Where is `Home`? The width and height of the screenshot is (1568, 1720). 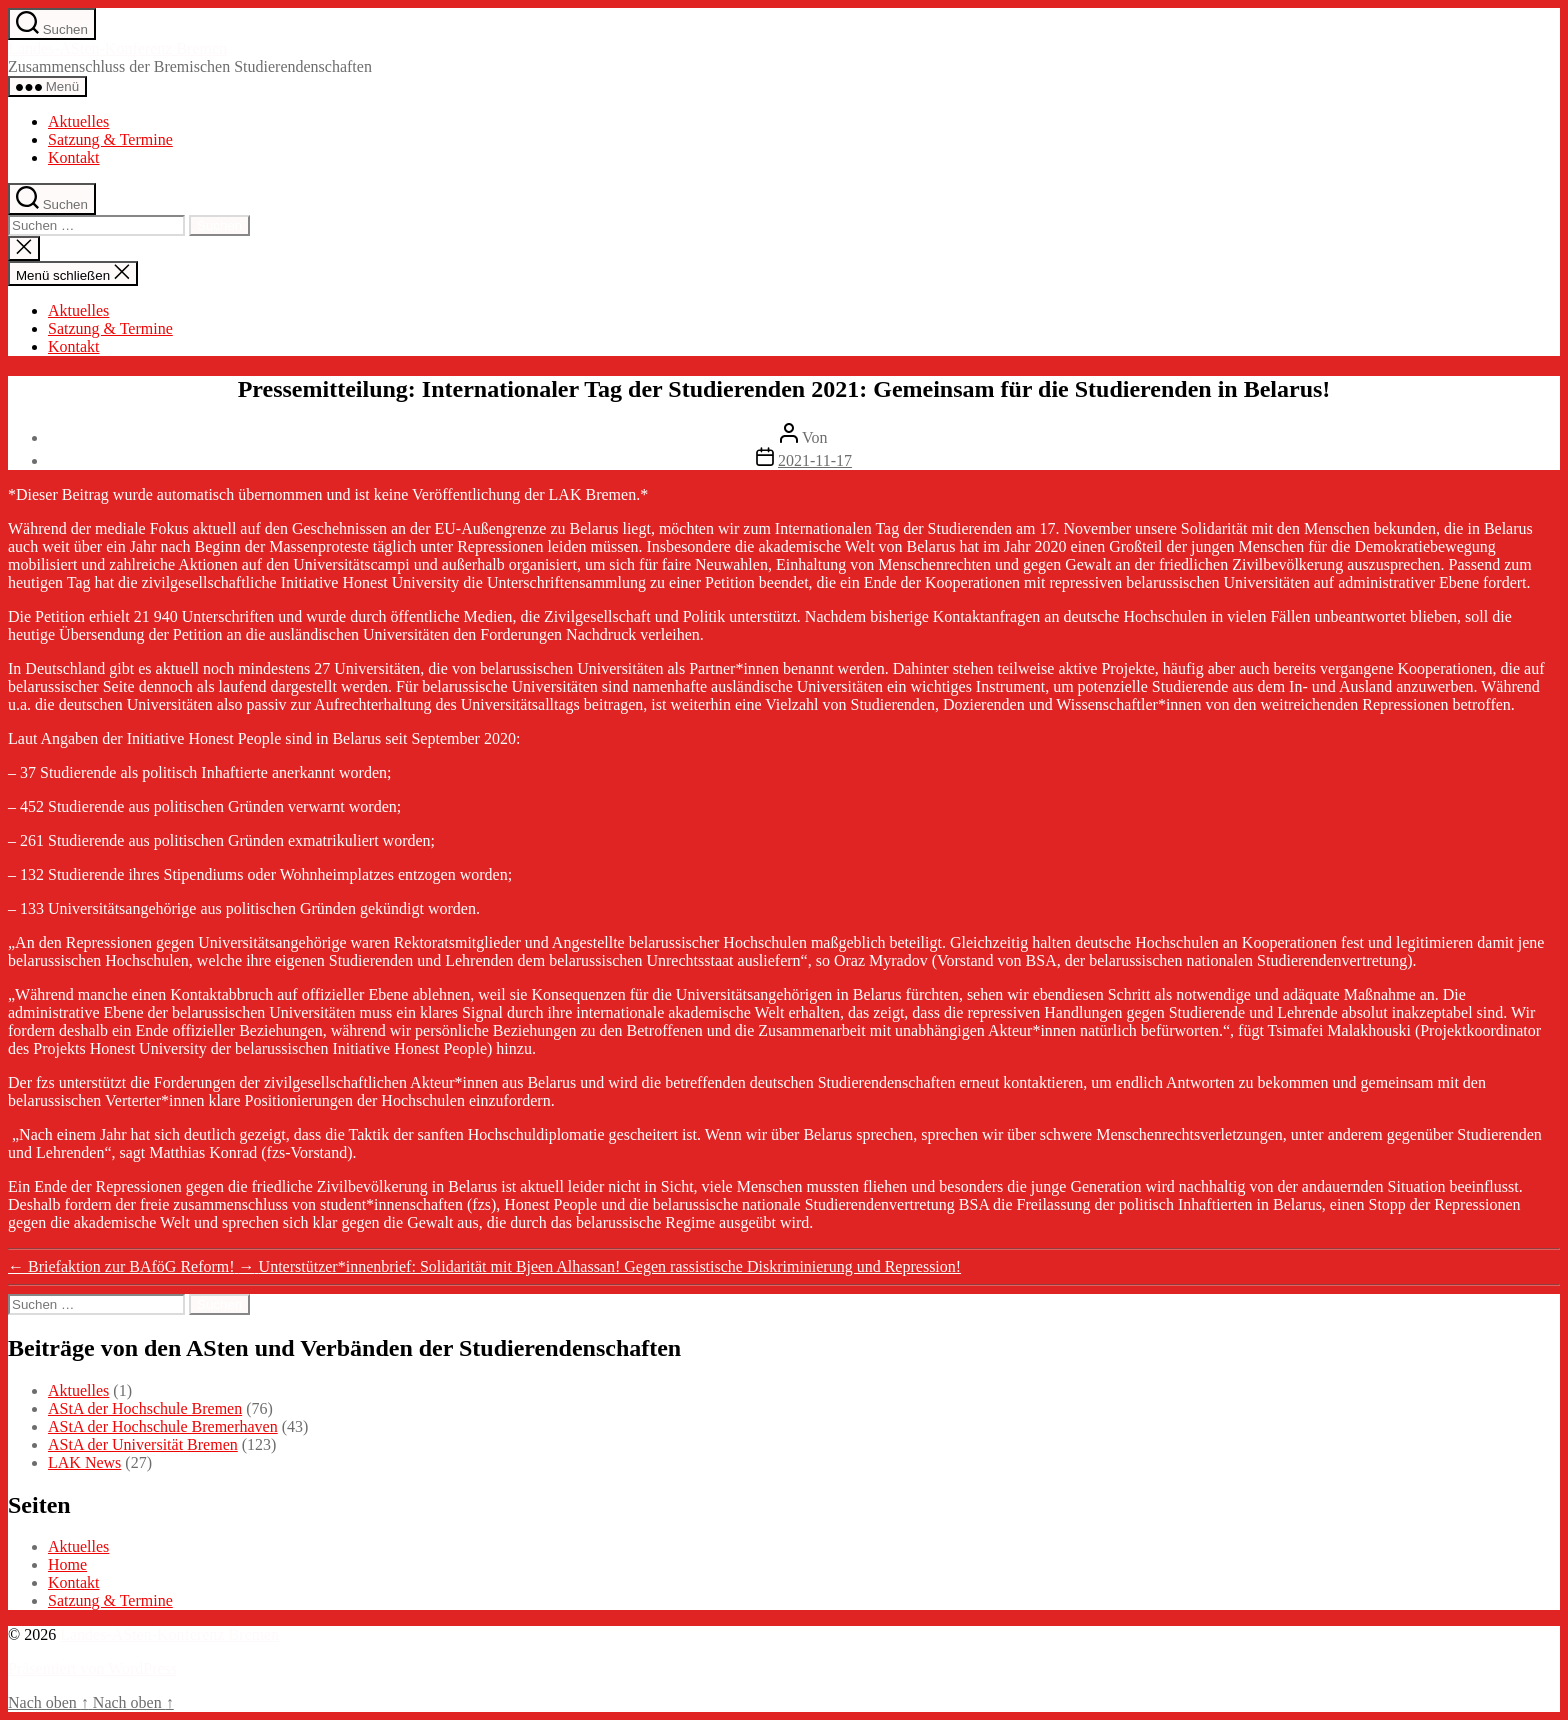
Home is located at coordinates (67, 1564).